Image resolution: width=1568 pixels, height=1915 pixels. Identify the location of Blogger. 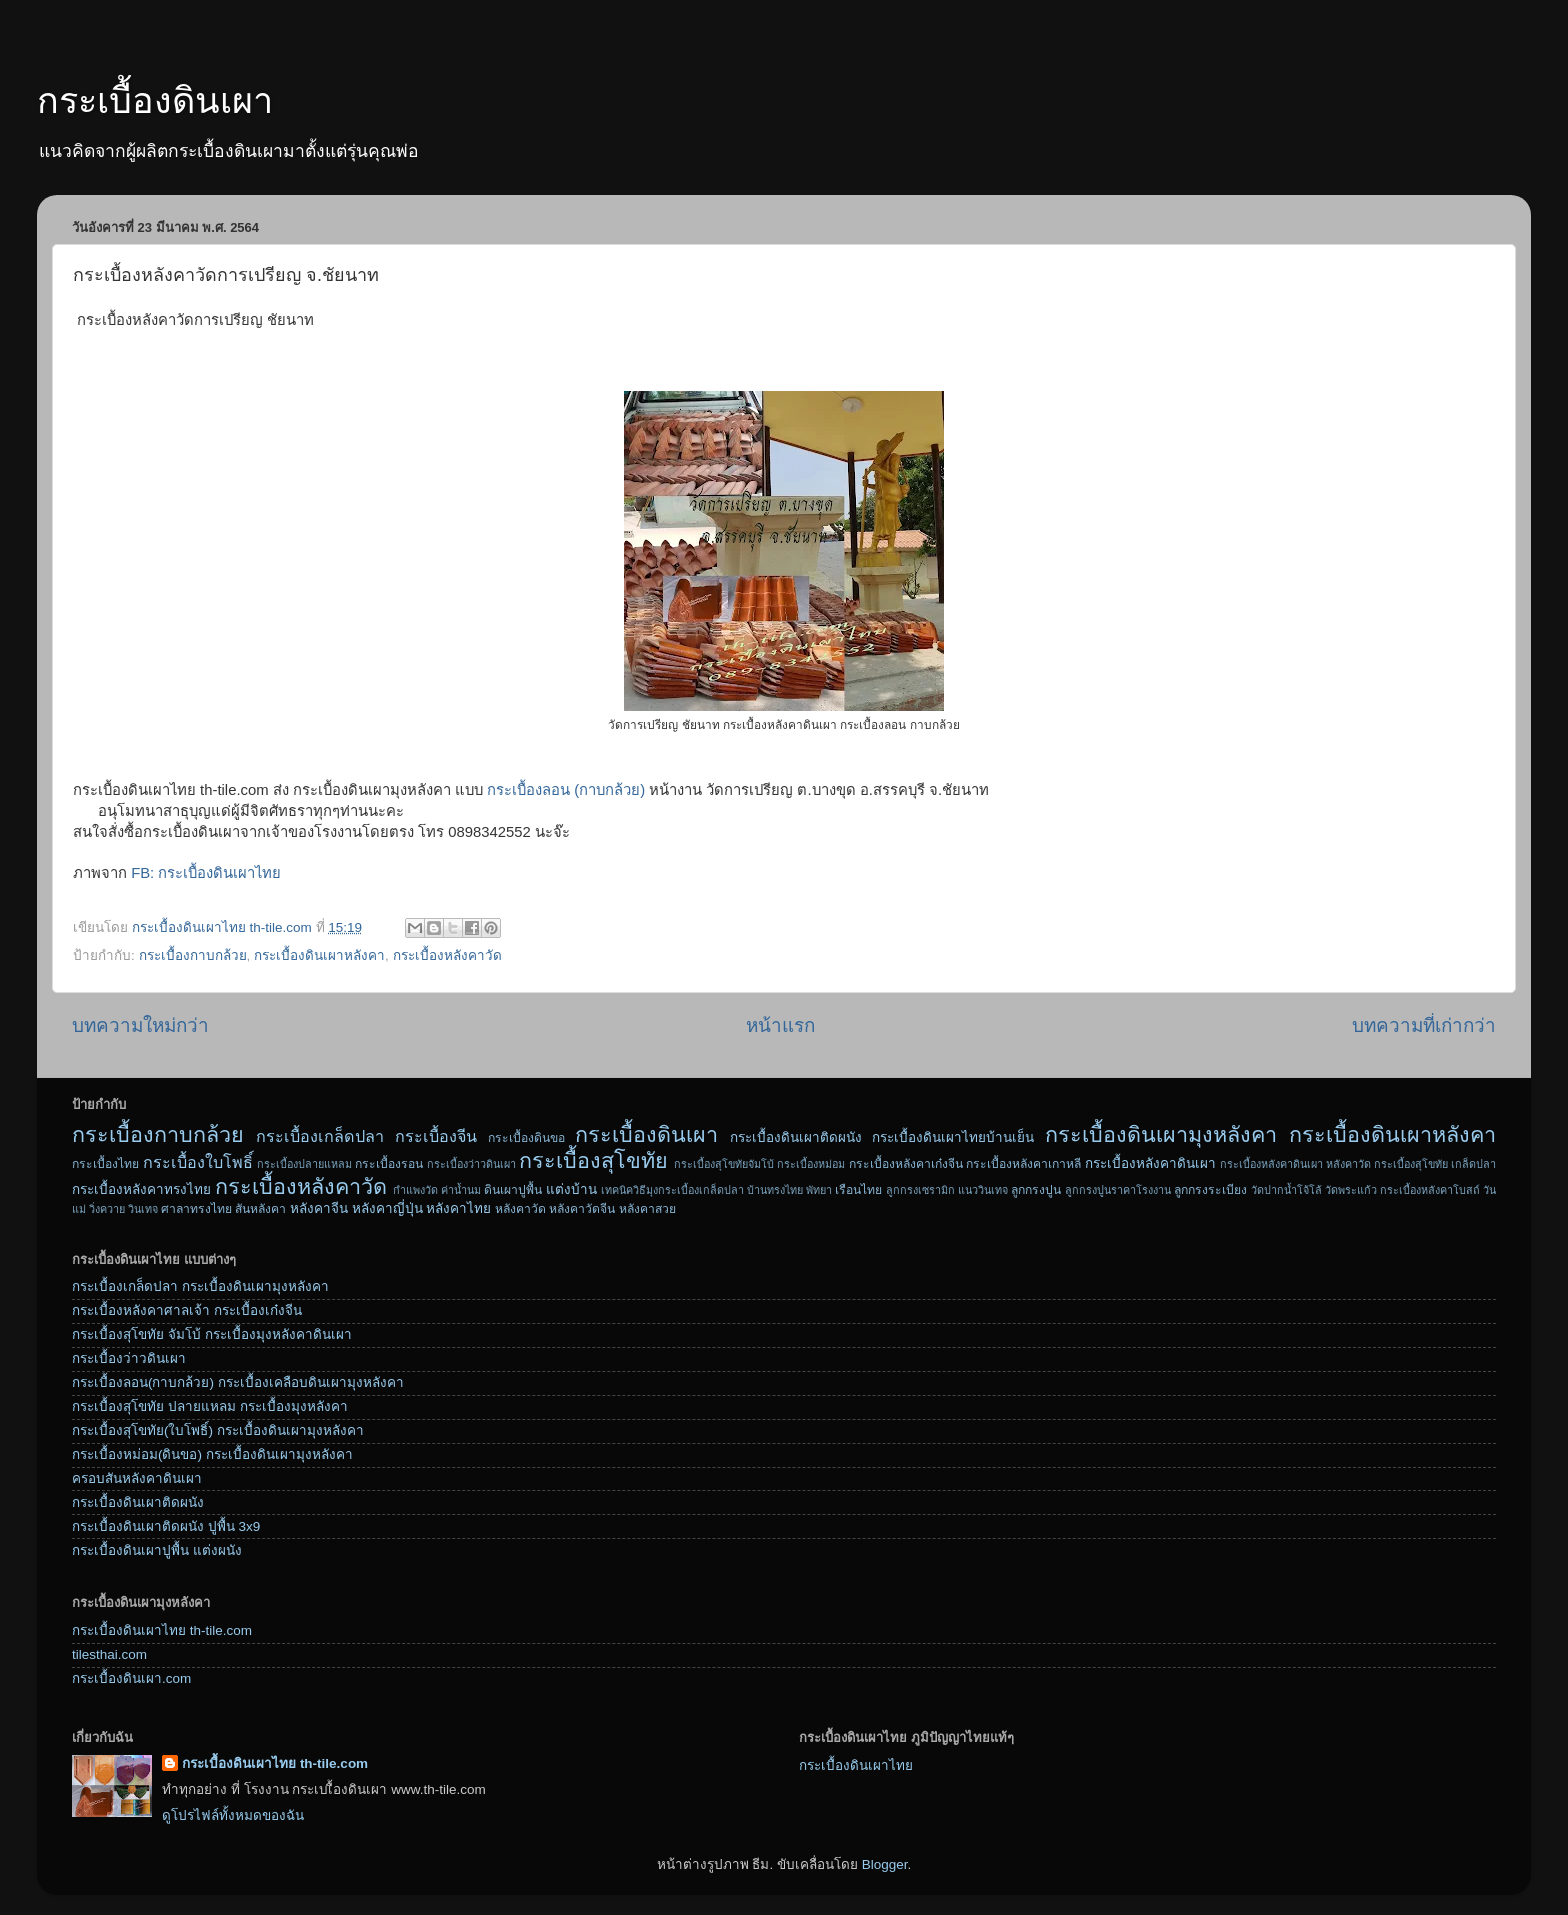
(885, 1864).